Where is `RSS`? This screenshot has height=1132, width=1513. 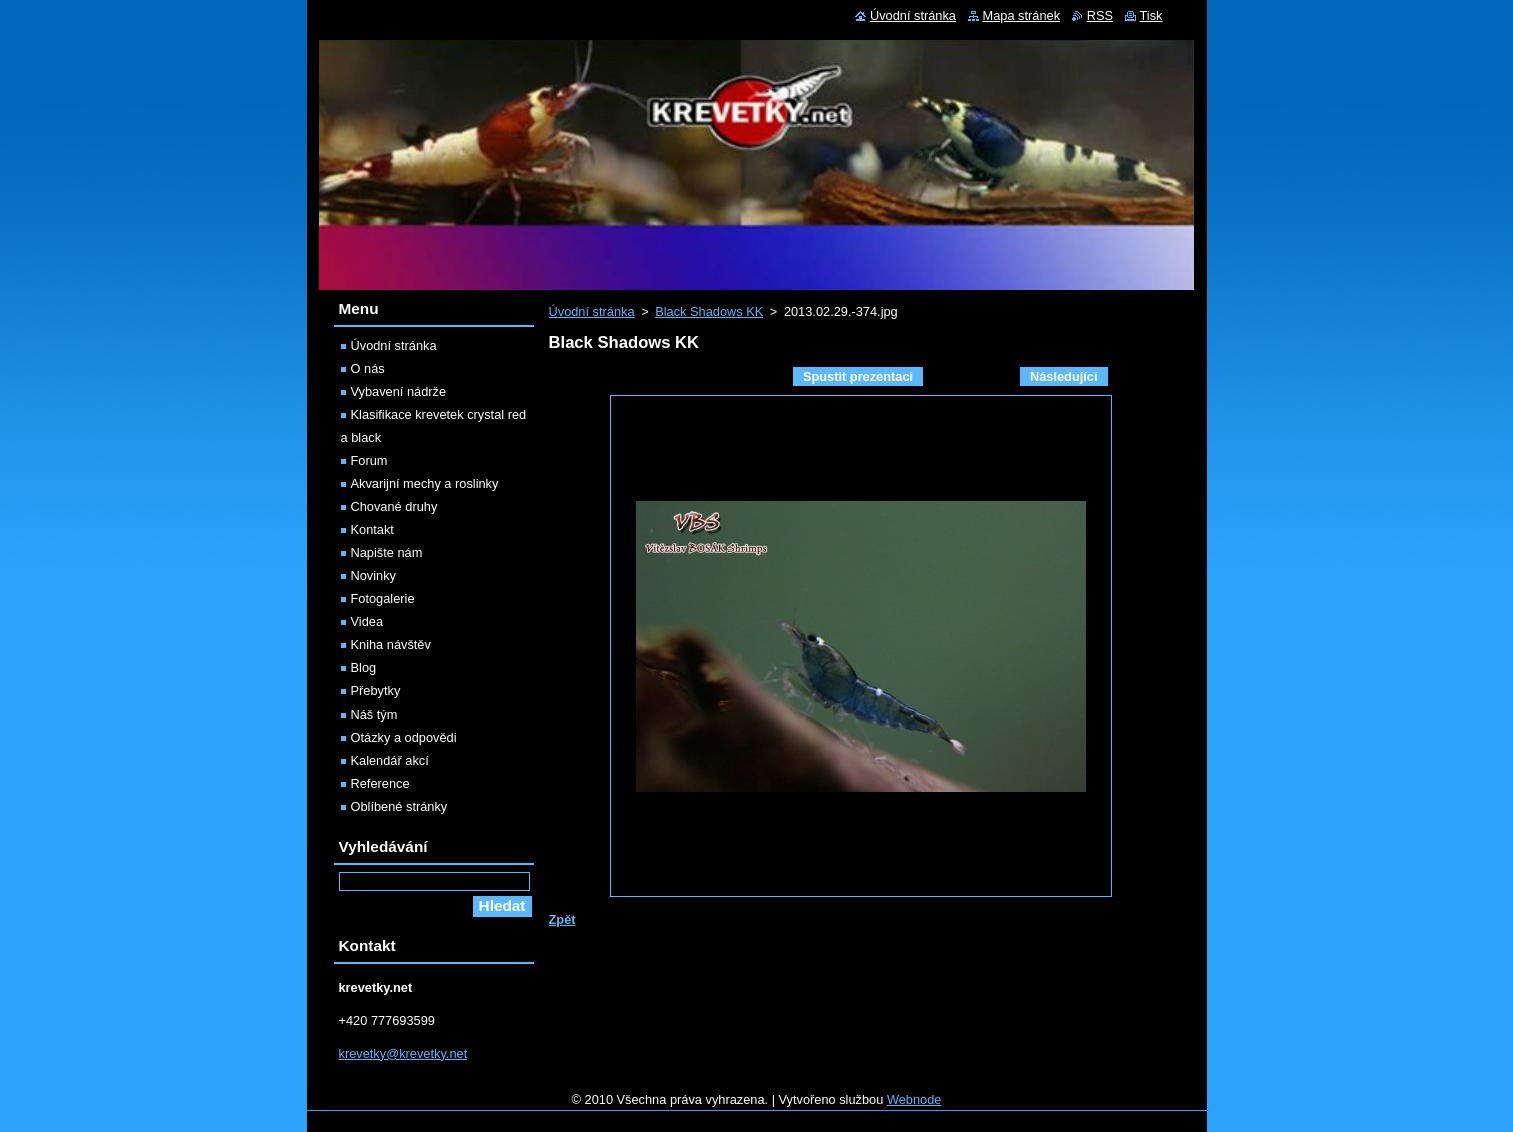
RSS is located at coordinates (1100, 15).